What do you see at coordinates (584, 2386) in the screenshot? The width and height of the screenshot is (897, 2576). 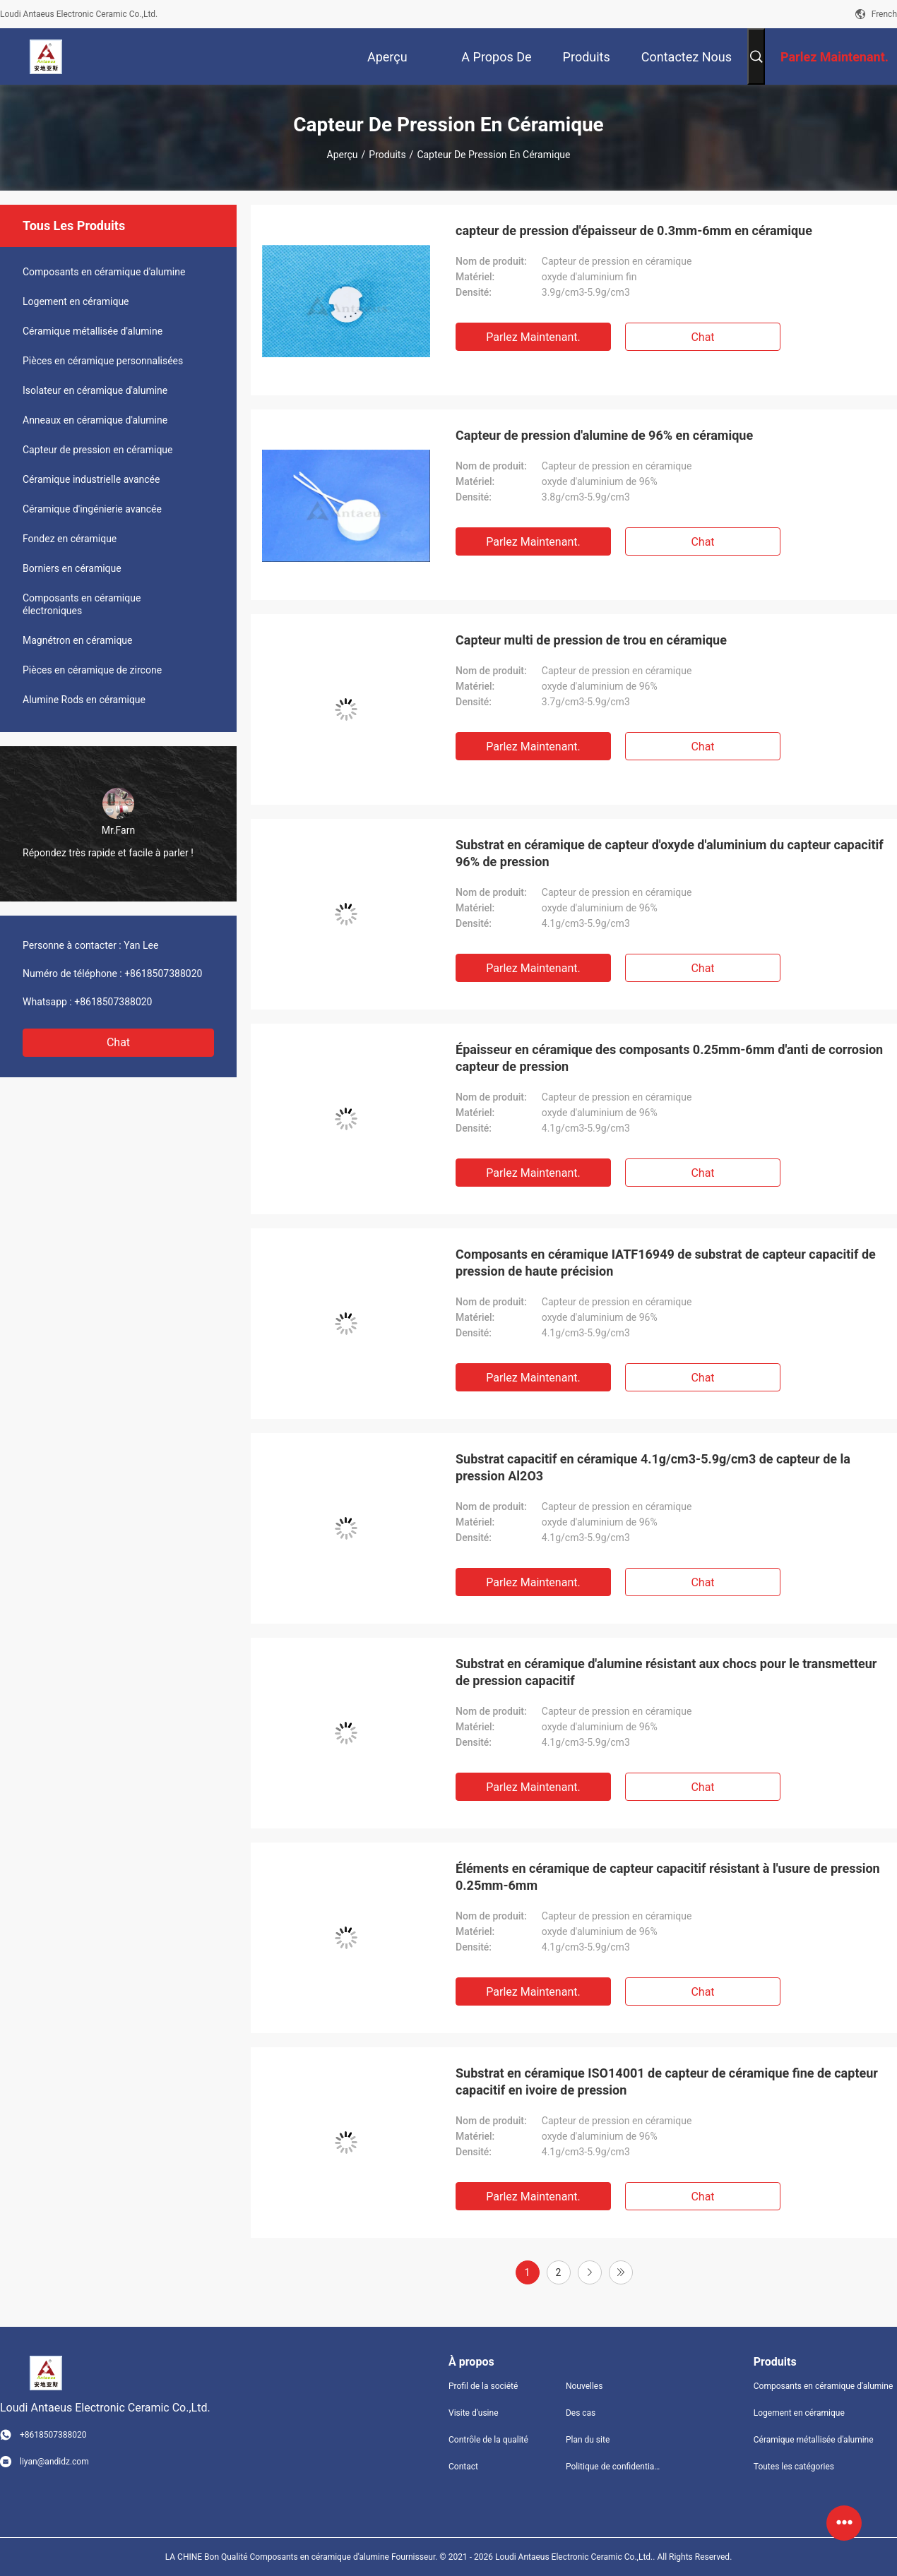 I see `Nouvelles` at bounding box center [584, 2386].